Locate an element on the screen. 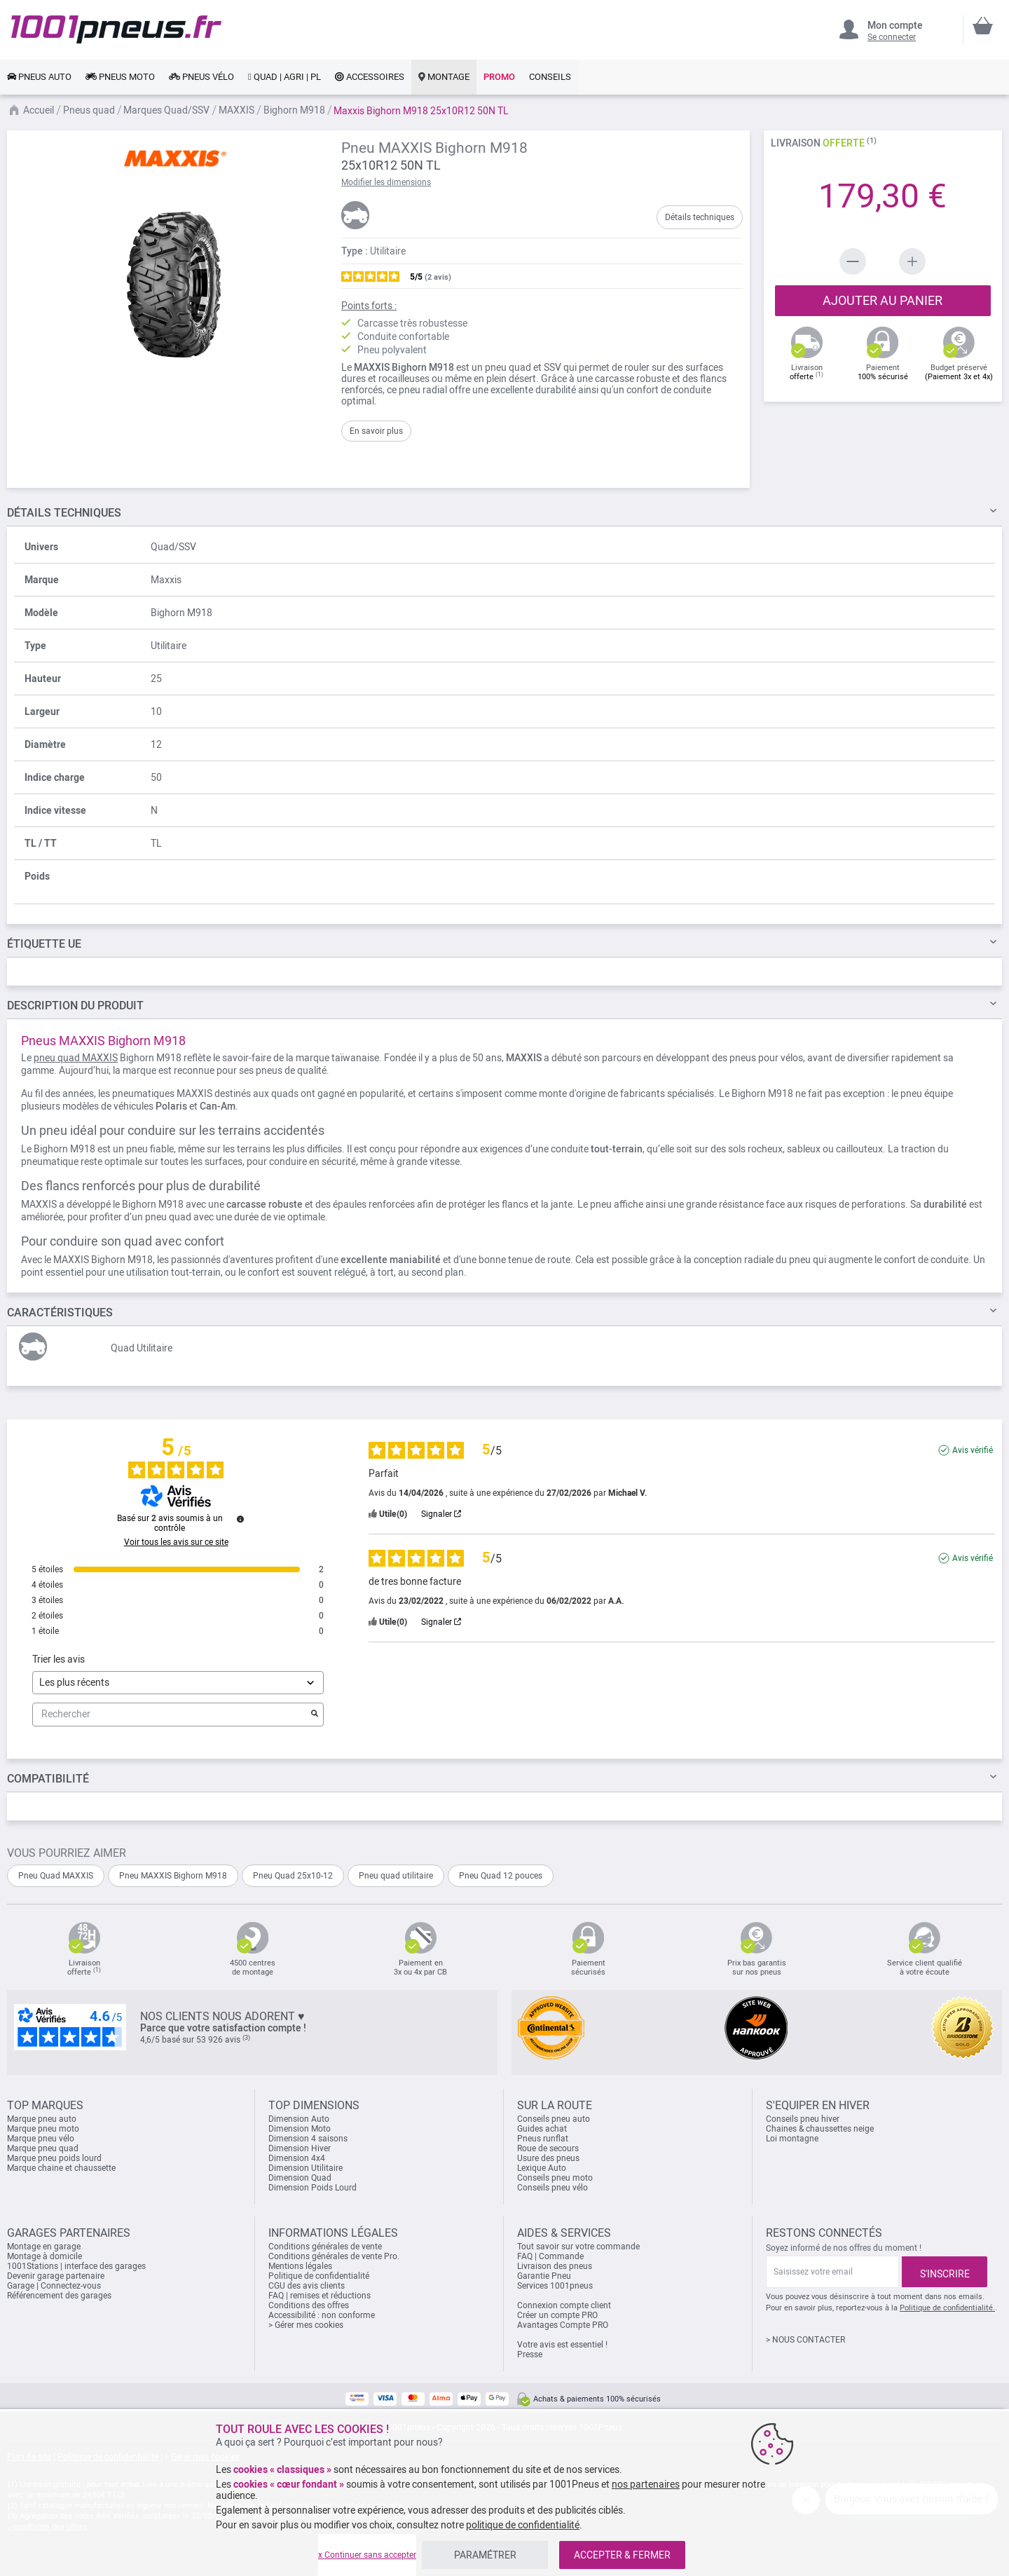 Image resolution: width=1009 pixels, height=2576 pixels. Pneus quad is located at coordinates (89, 110).